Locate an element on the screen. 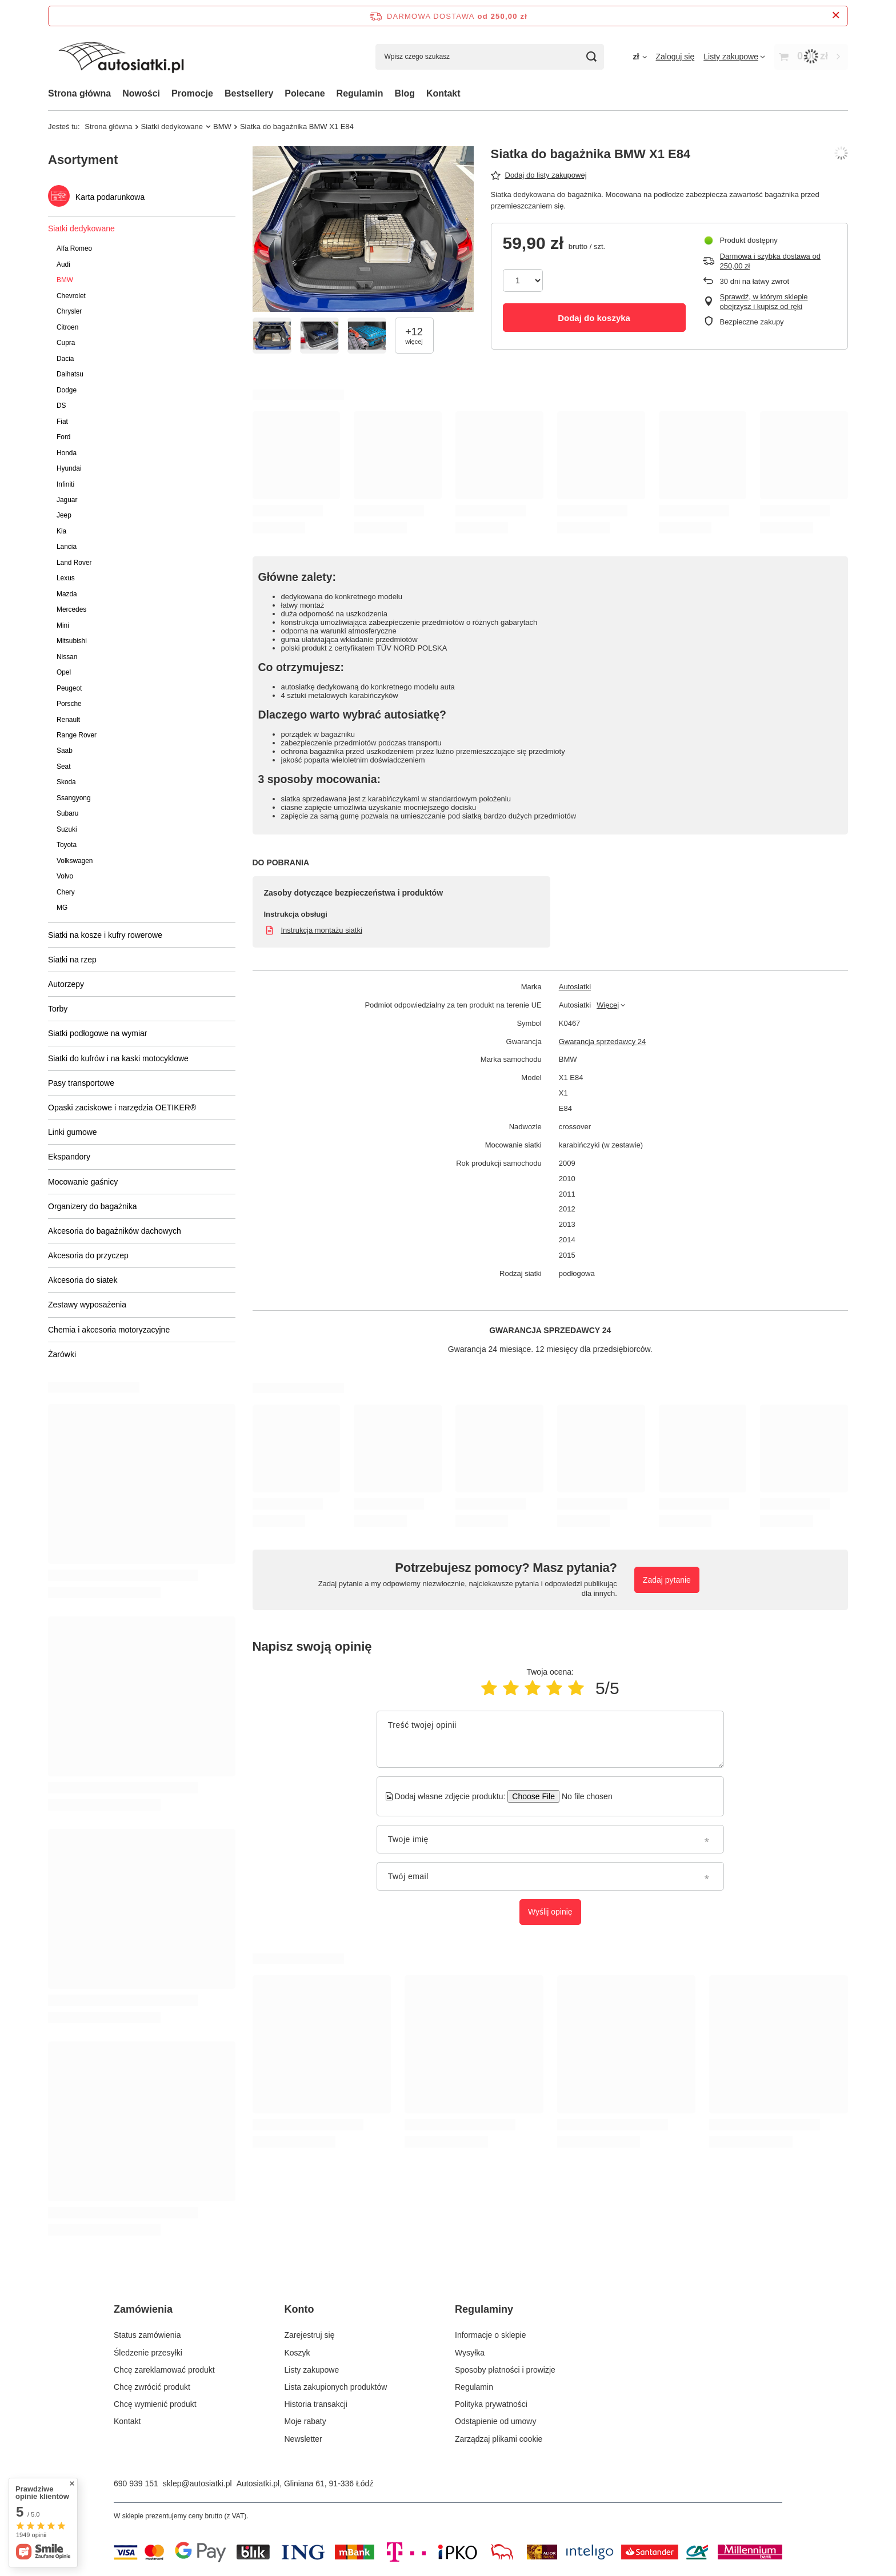 The image size is (896, 2576). Opaski zaciskowe i narzędzia OETIKER® is located at coordinates (122, 1107).